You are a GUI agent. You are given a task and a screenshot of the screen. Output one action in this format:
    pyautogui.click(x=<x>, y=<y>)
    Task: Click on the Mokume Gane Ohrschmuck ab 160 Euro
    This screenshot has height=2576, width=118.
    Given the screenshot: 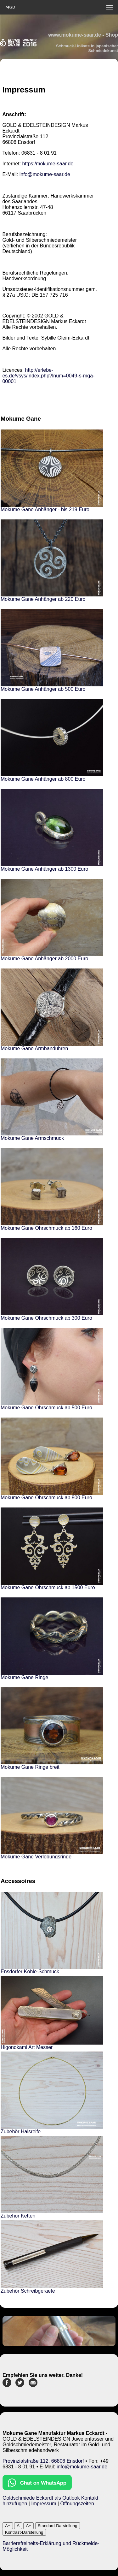 What is the action you would take?
    pyautogui.click(x=46, y=1228)
    